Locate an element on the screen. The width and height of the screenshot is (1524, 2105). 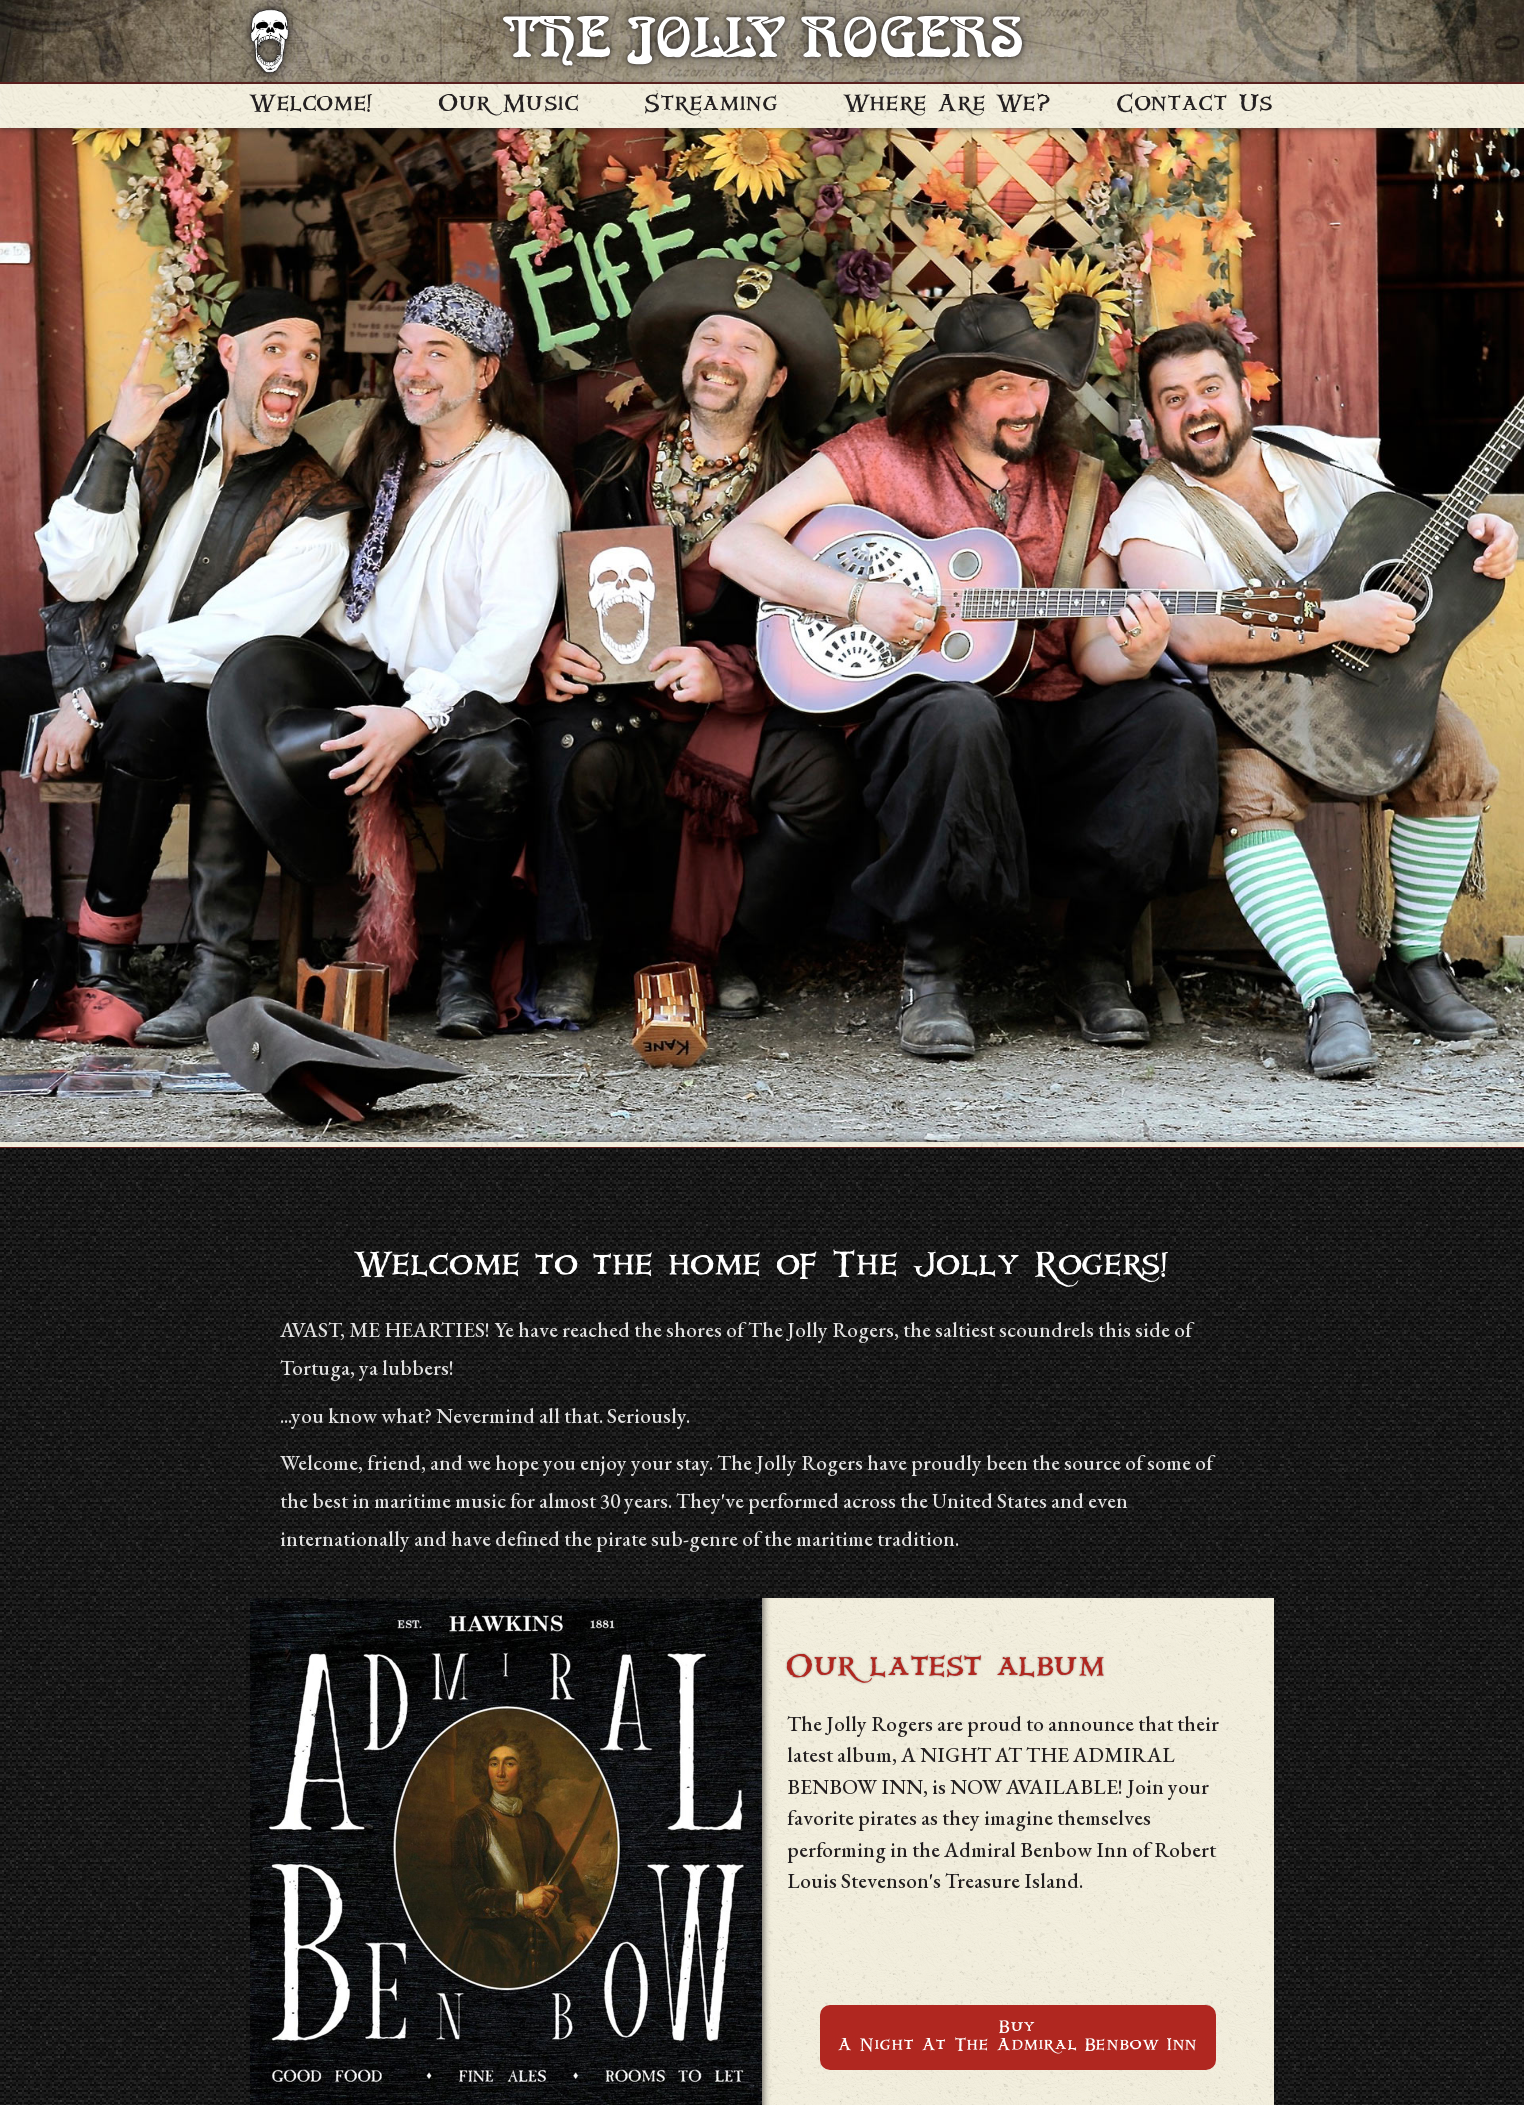
Where Are We? is located at coordinates (948, 105).